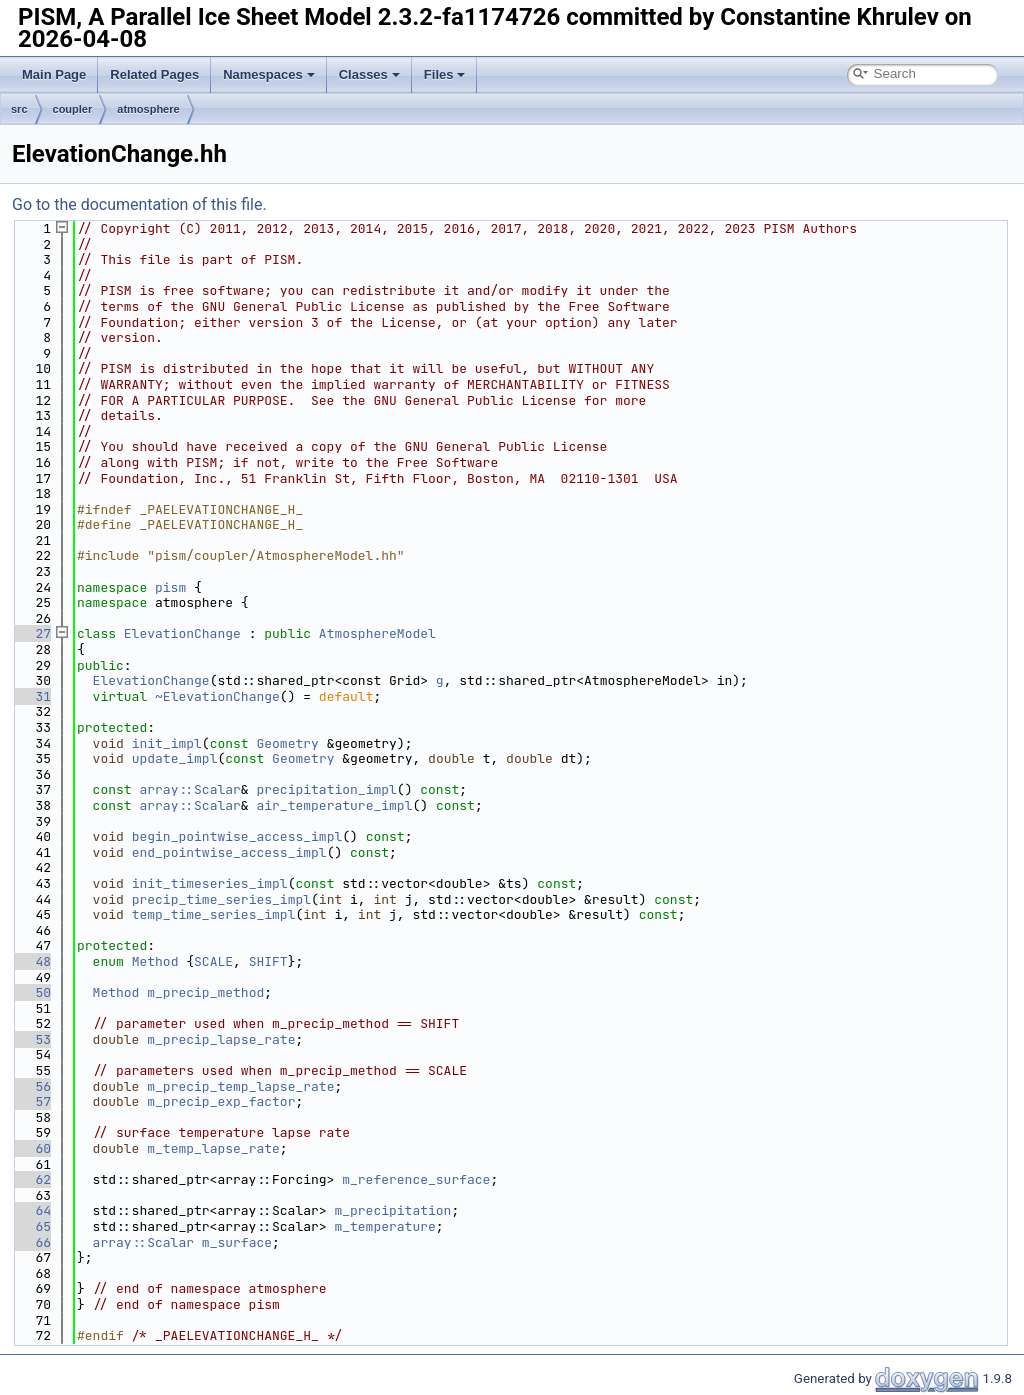 The height and width of the screenshot is (1395, 1024). I want to click on m_precip_temp_lapse_rate, so click(240, 1086).